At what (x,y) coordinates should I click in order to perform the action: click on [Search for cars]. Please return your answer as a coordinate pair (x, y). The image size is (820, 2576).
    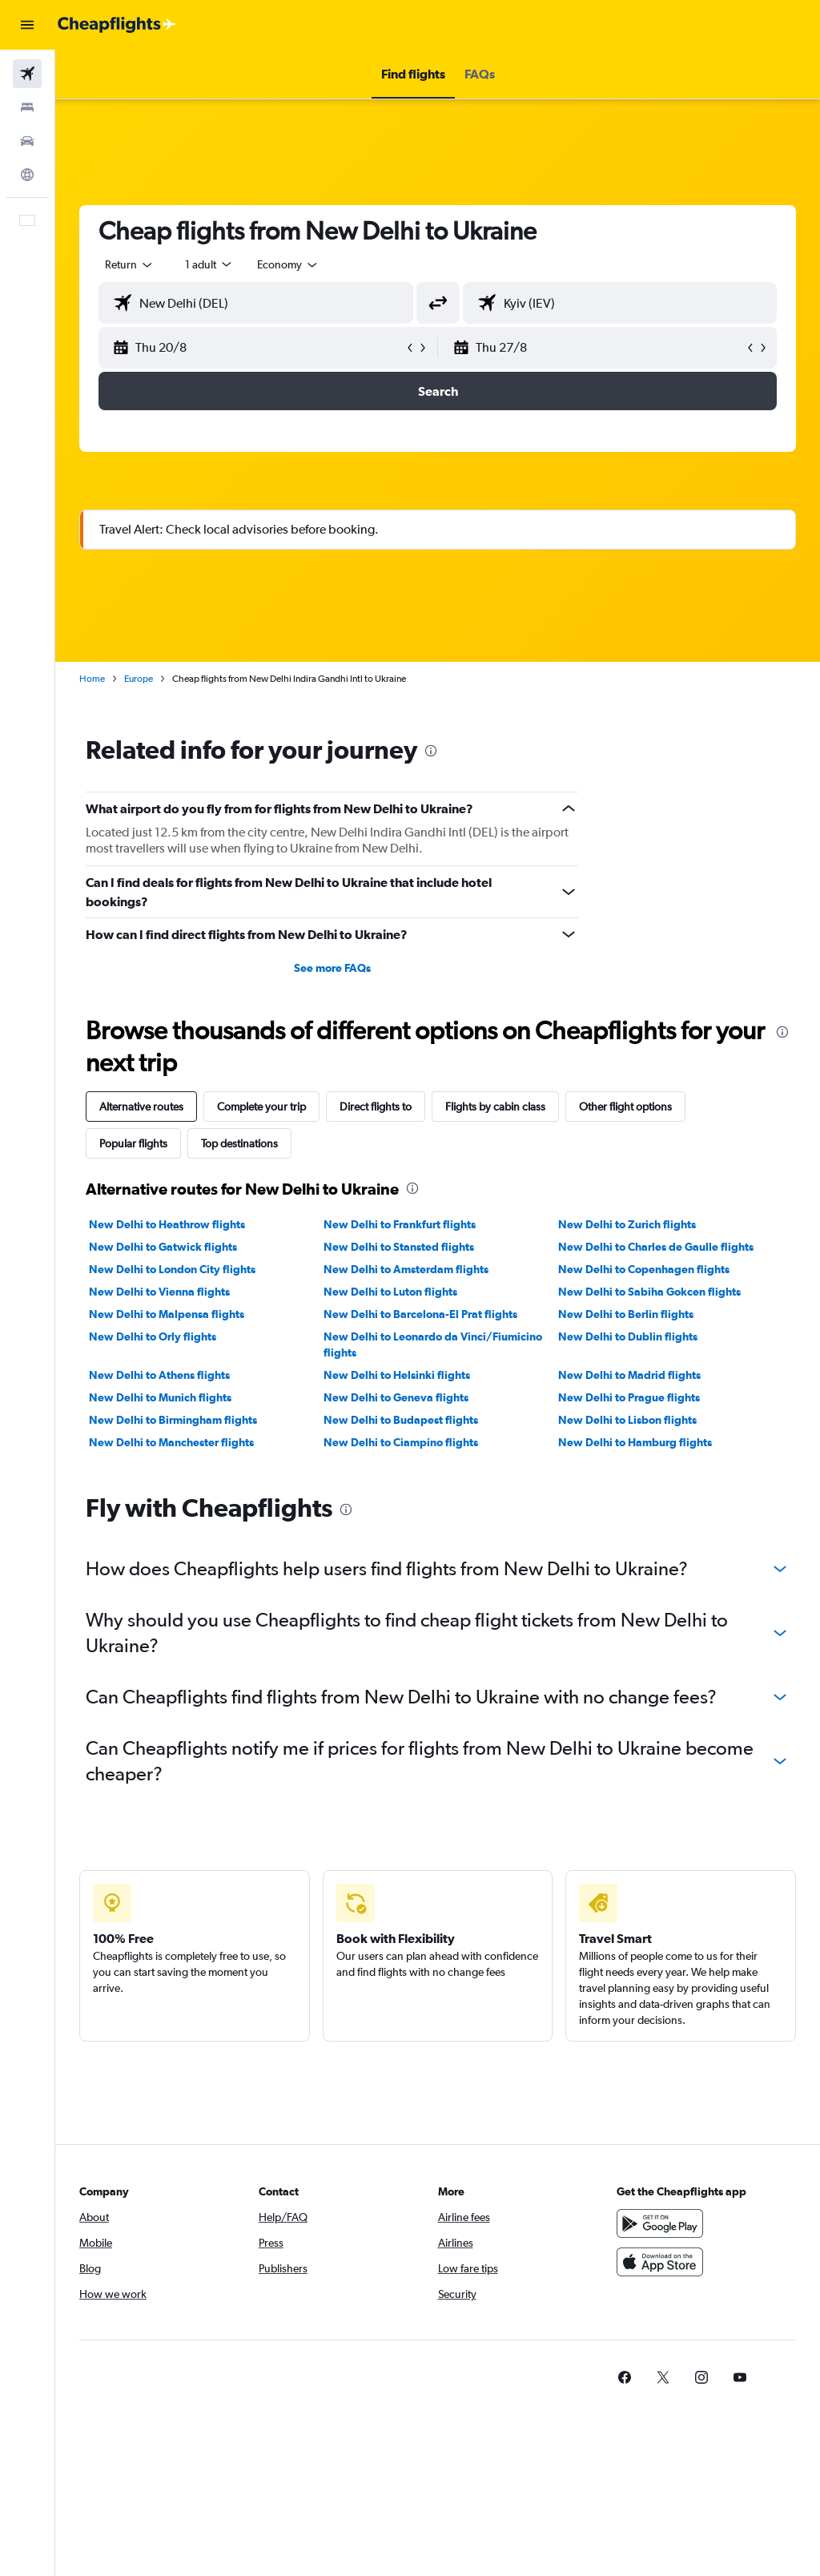
    Looking at the image, I should click on (27, 141).